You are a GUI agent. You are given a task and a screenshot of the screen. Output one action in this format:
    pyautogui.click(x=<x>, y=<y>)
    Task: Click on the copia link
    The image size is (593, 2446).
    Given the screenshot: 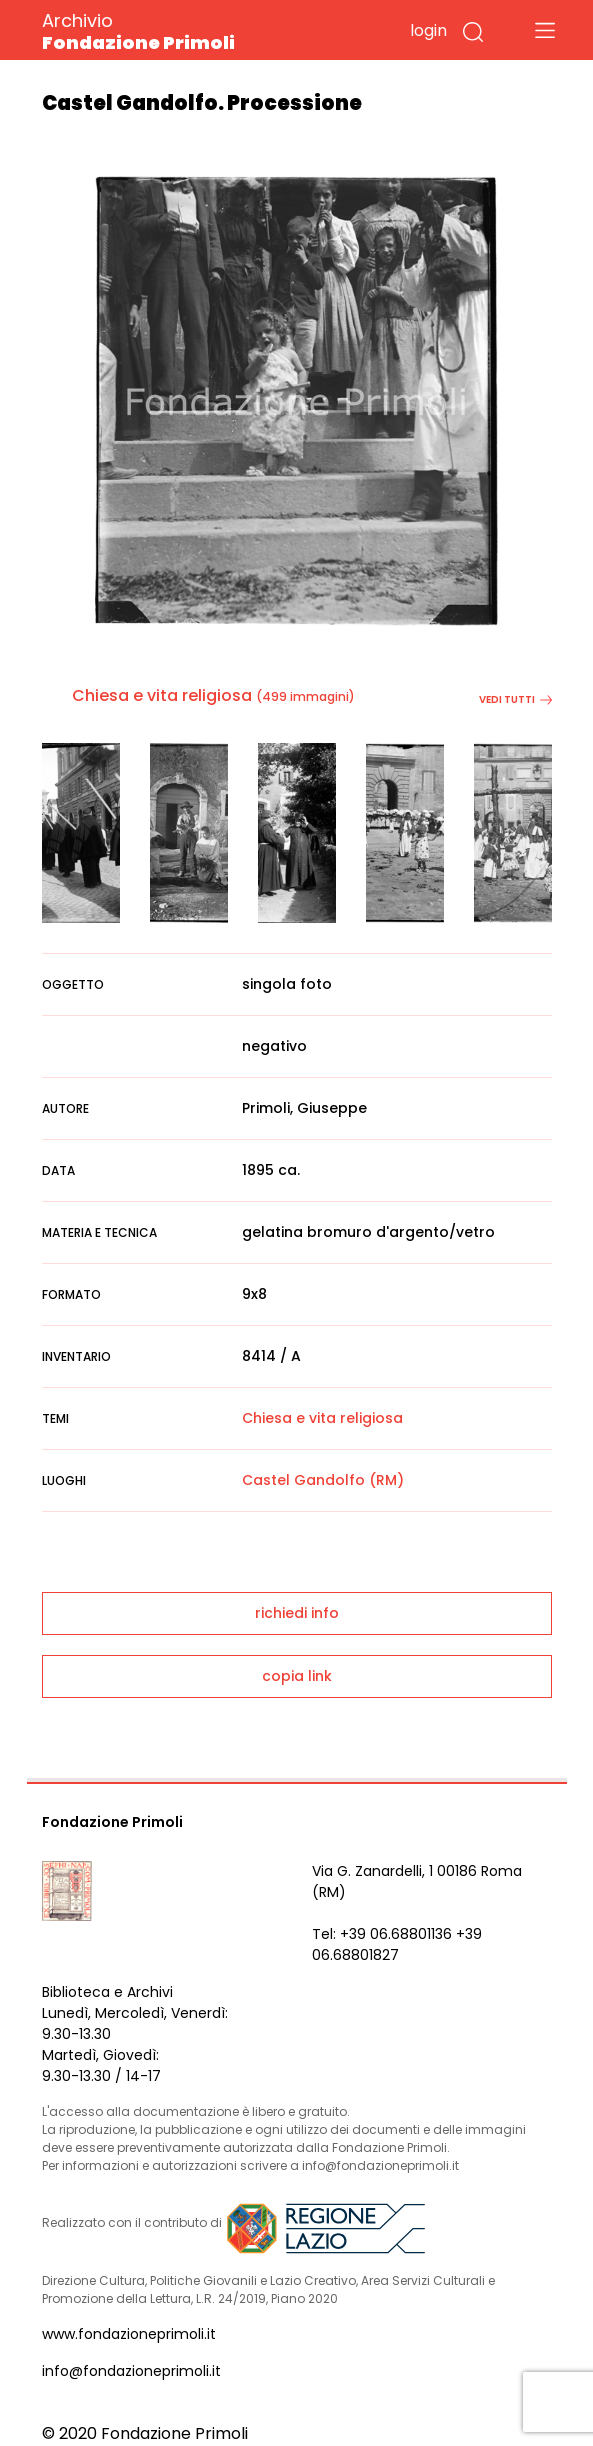 What is the action you would take?
    pyautogui.click(x=297, y=1676)
    